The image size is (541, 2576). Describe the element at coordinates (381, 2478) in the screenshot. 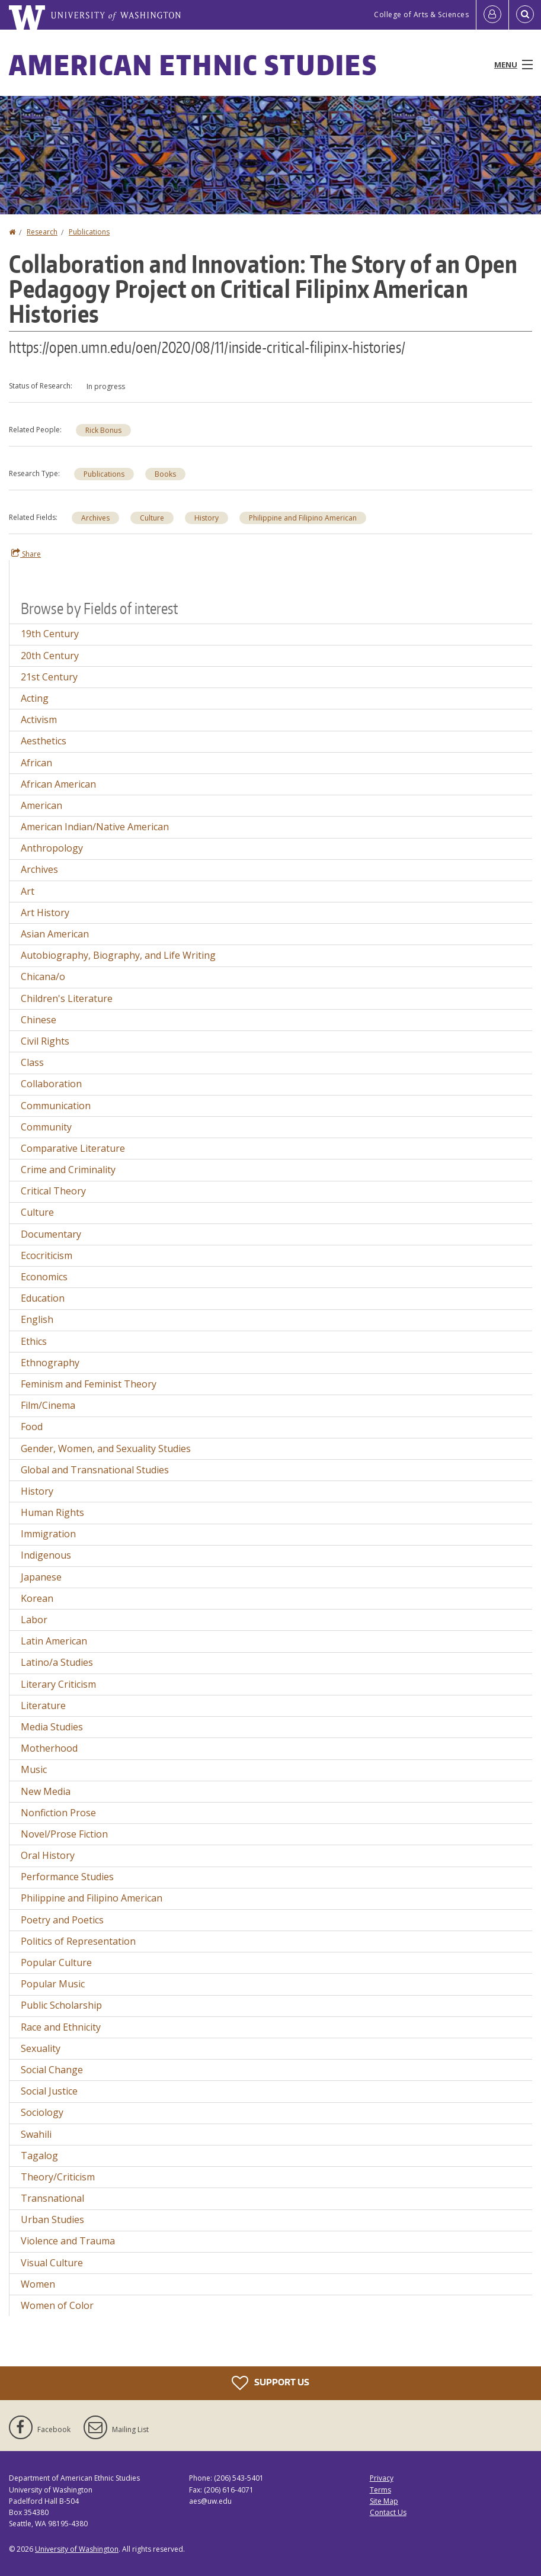

I see `Privacy` at that location.